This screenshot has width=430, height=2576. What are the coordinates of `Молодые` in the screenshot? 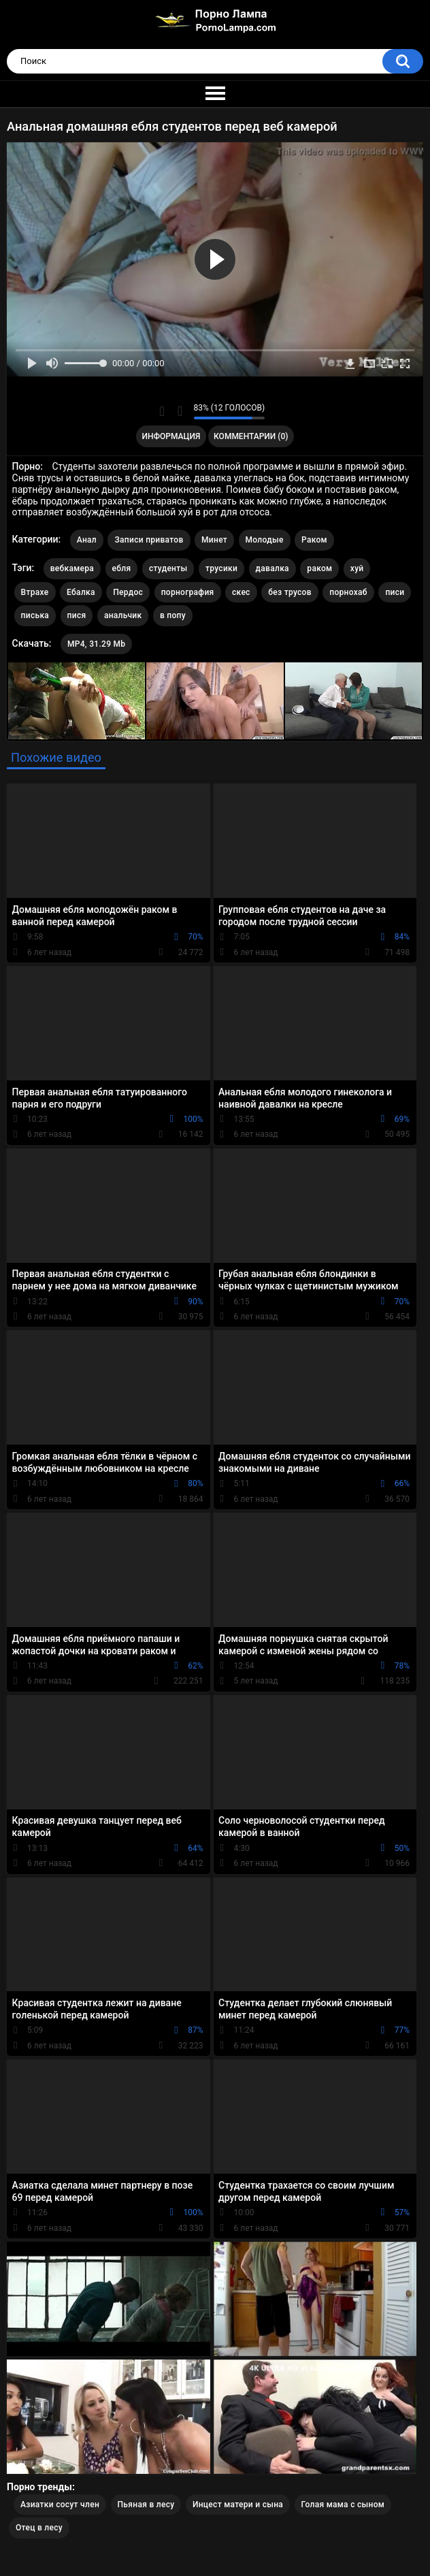 It's located at (265, 540).